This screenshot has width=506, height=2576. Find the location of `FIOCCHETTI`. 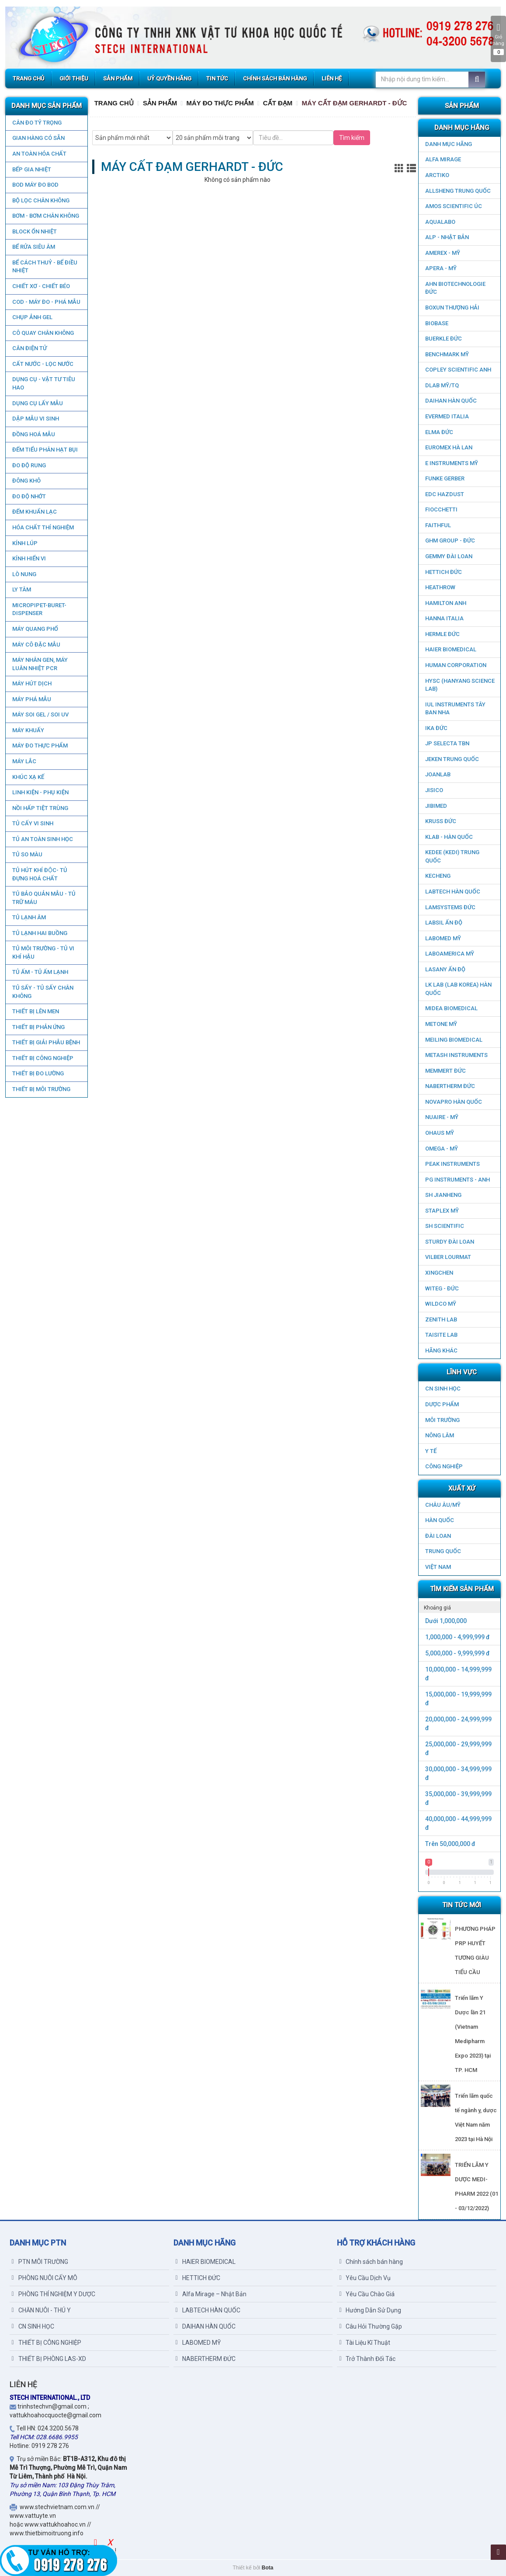

FIOCCHETTI is located at coordinates (441, 509).